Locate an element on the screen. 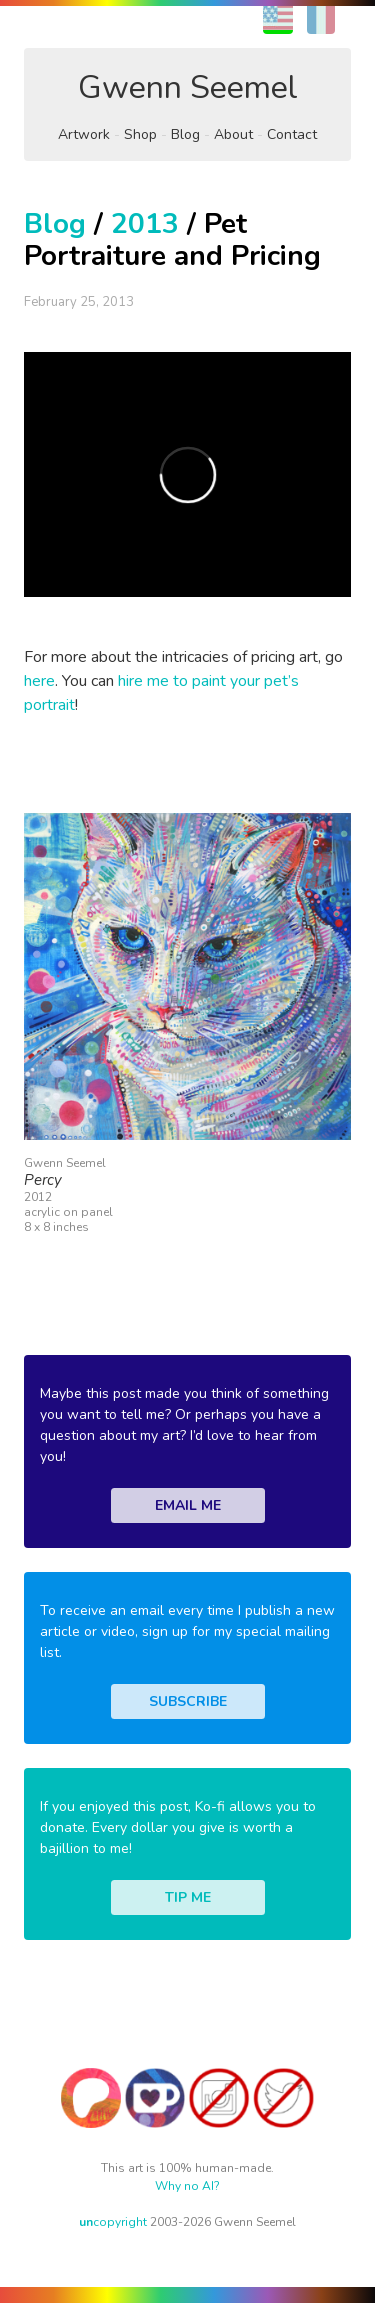 The width and height of the screenshot is (375, 2303). Artwork is located at coordinates (84, 134).